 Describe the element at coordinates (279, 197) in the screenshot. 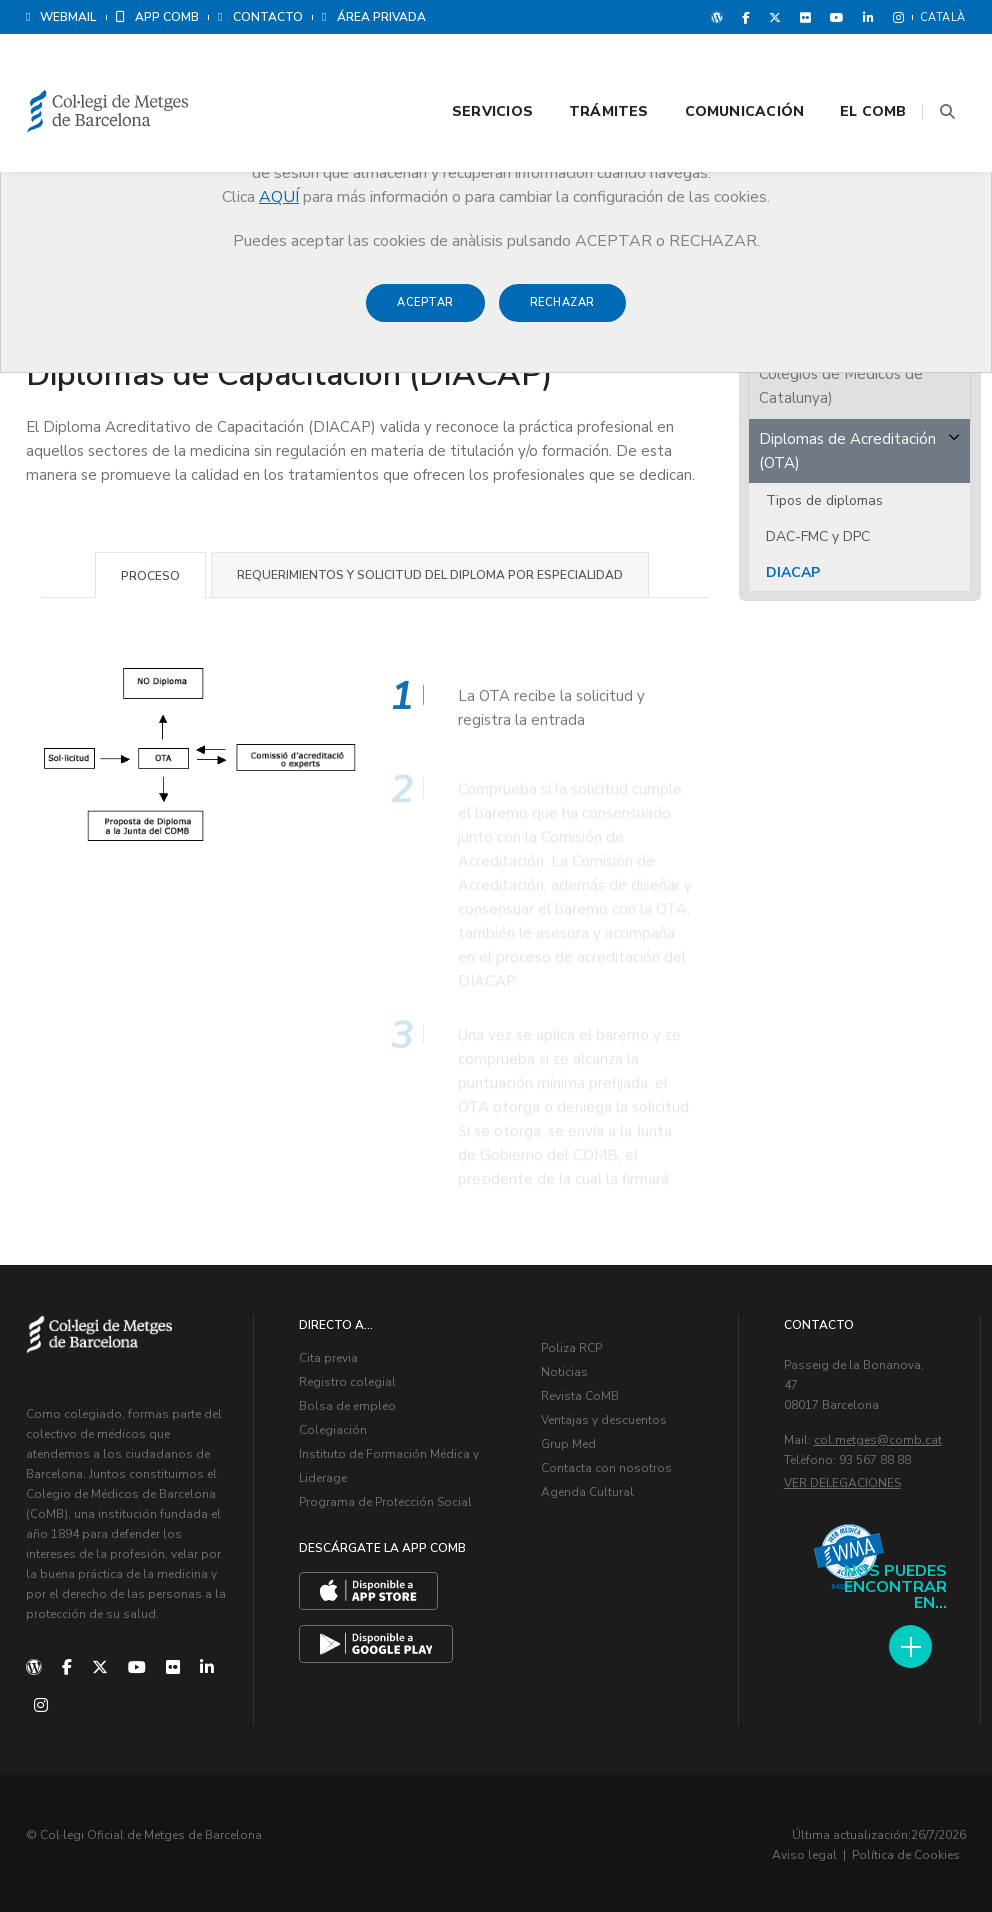

I see `AQUÍ` at that location.